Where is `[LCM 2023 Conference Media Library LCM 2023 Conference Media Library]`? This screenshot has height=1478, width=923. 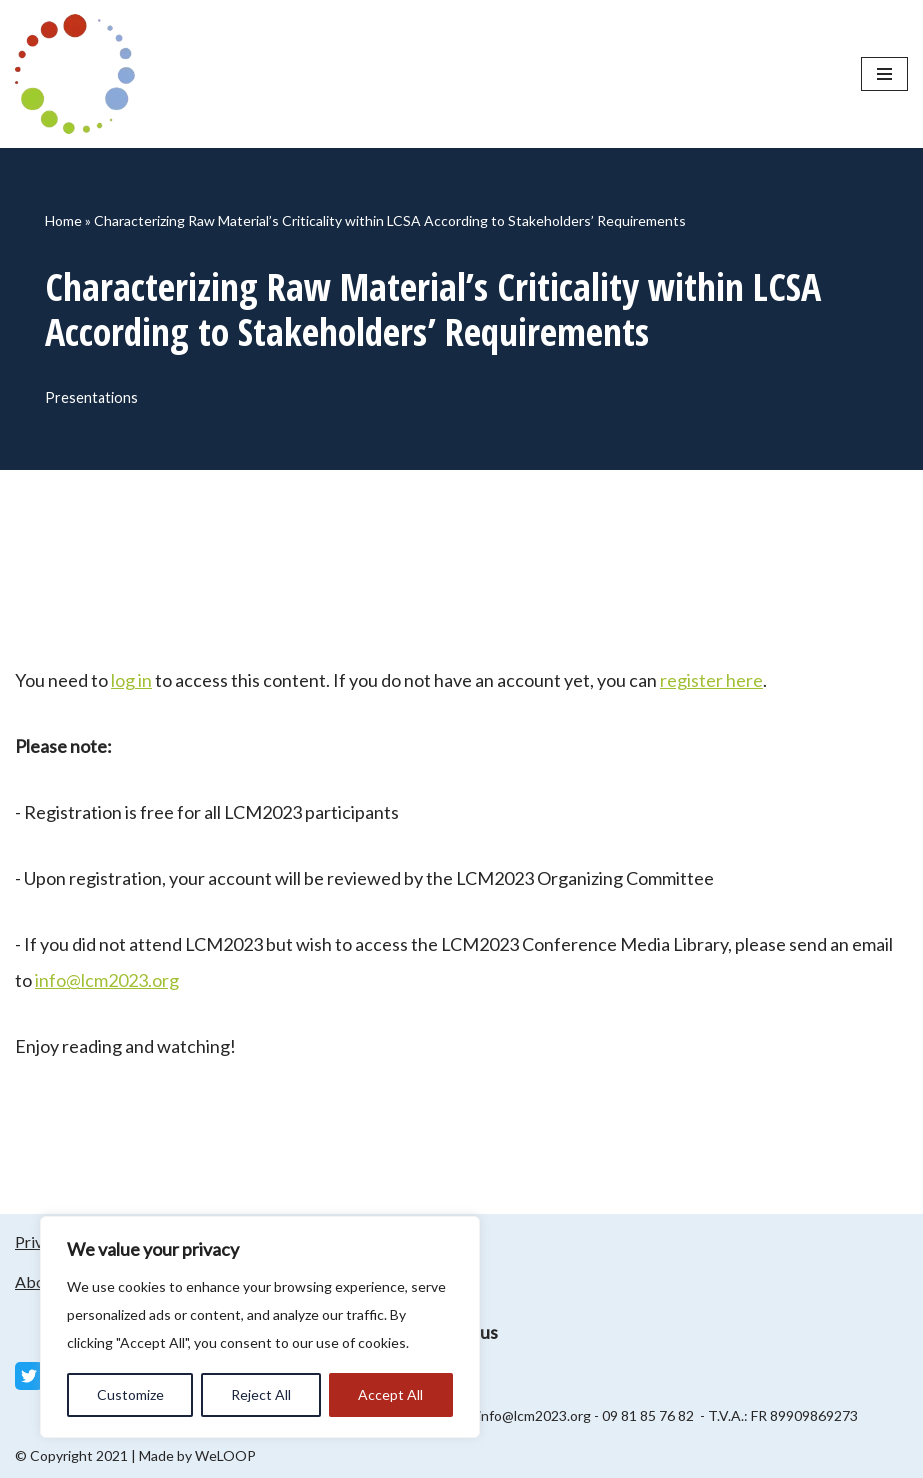 [LCM 2023 Conference Media Library LCM 2023 Conference Media Library] is located at coordinates (80, 74).